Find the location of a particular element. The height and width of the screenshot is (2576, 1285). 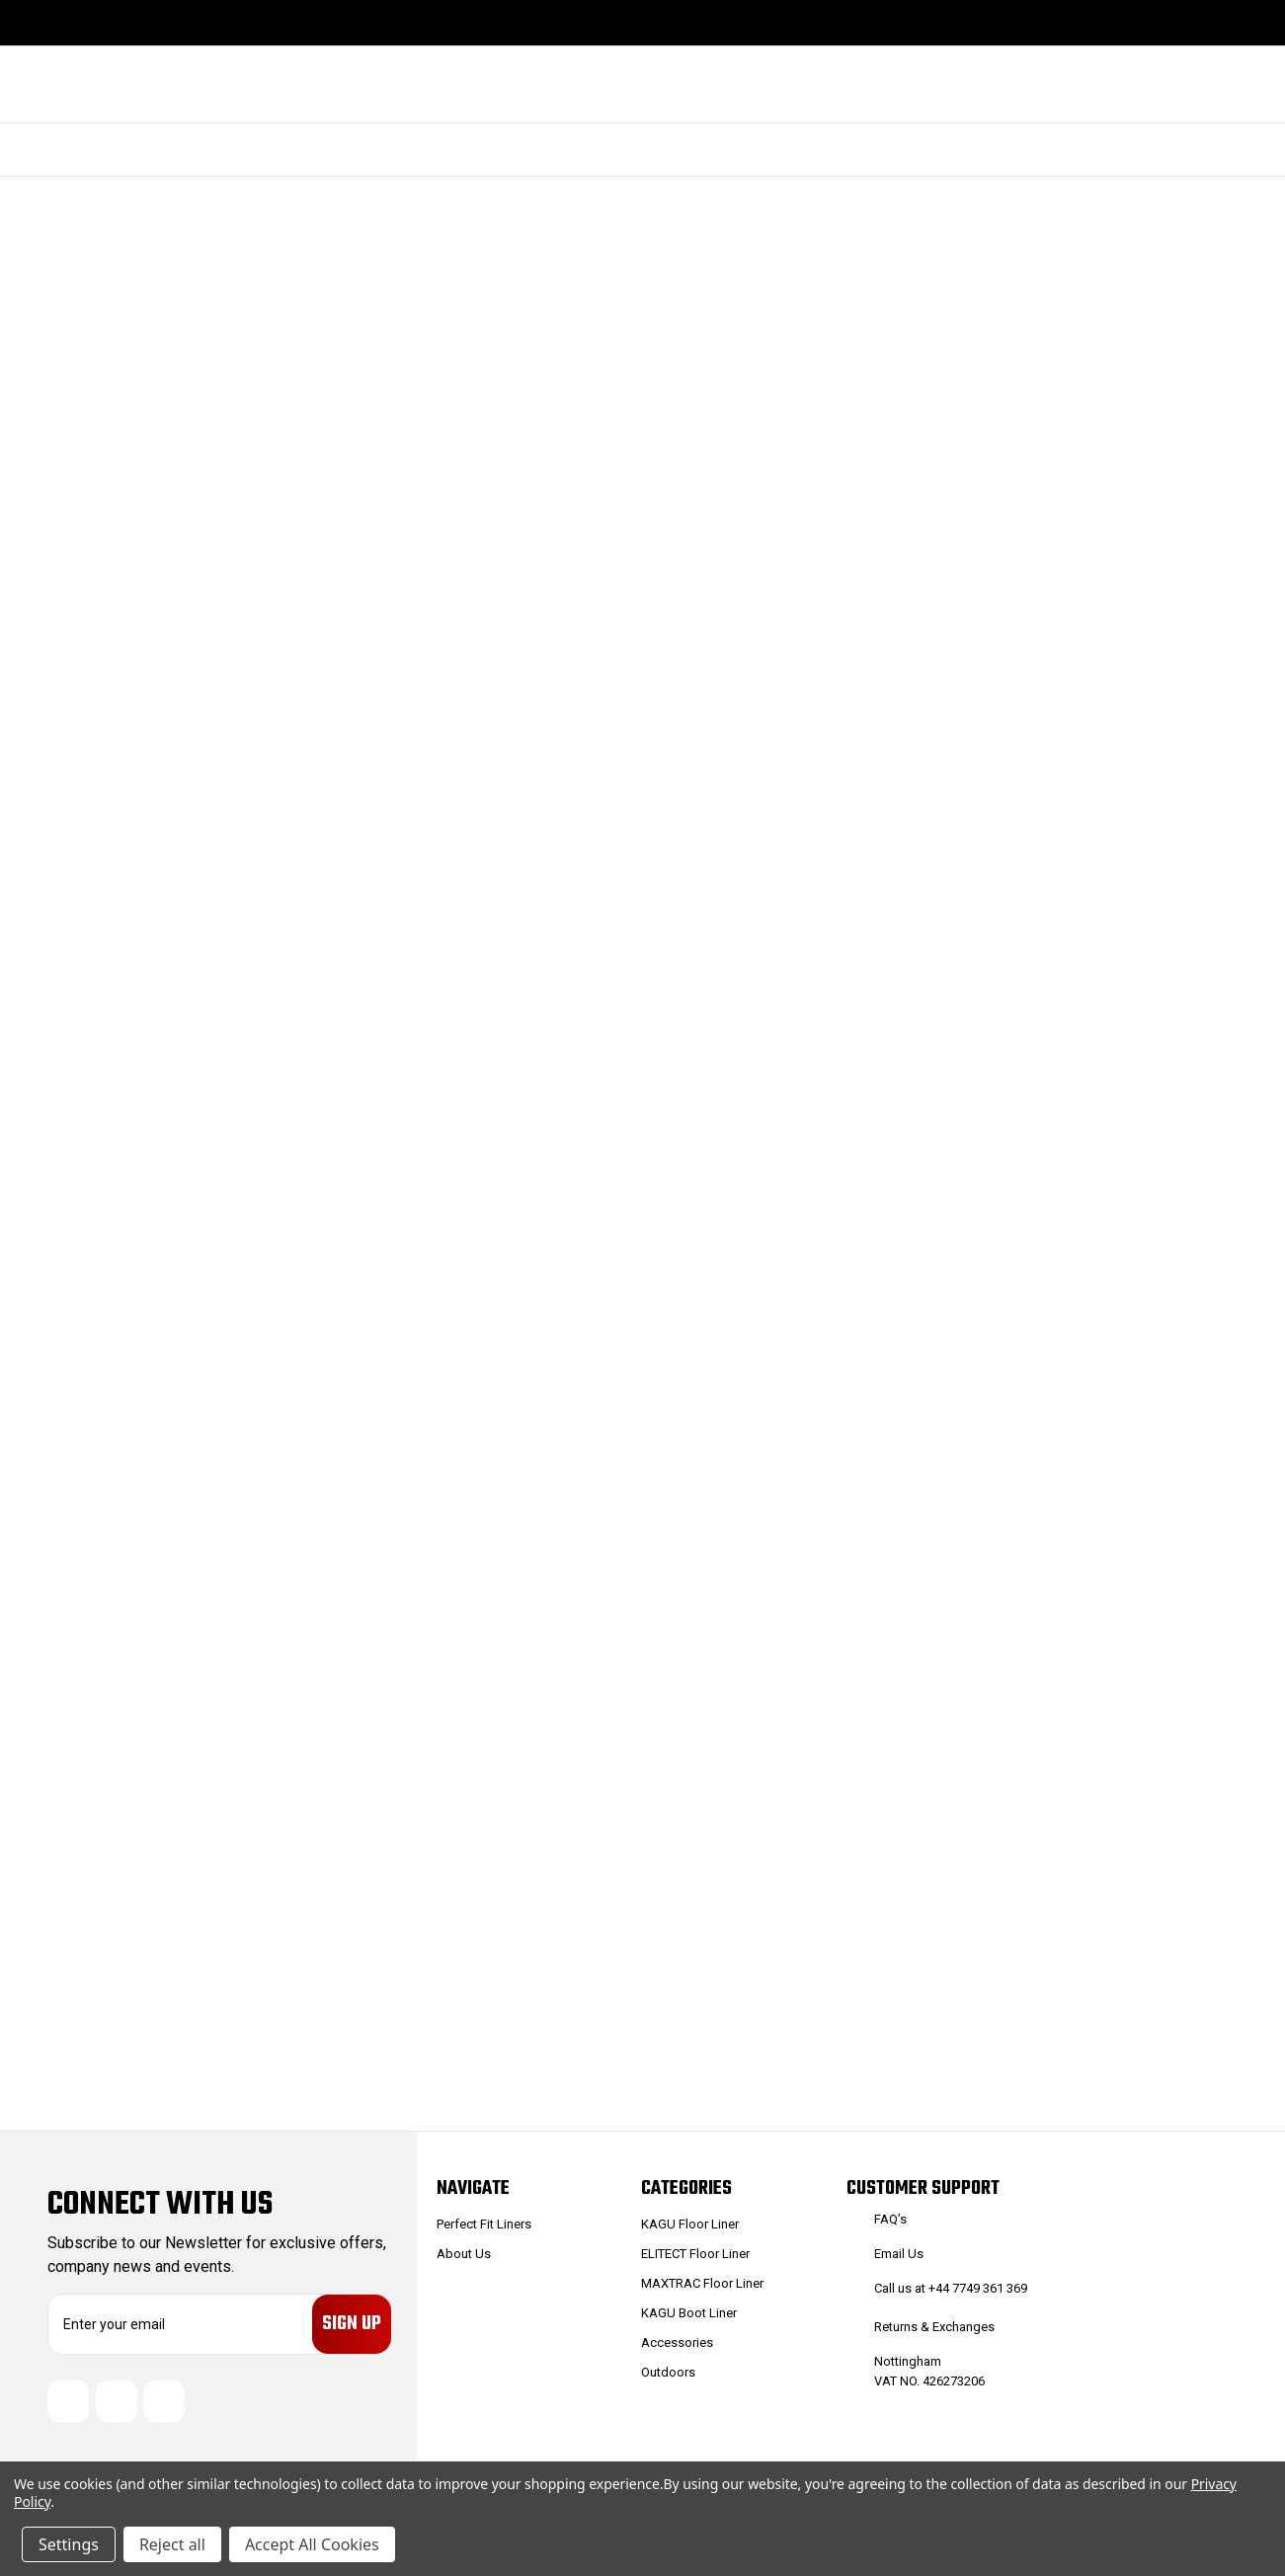

About Us is located at coordinates (464, 2253).